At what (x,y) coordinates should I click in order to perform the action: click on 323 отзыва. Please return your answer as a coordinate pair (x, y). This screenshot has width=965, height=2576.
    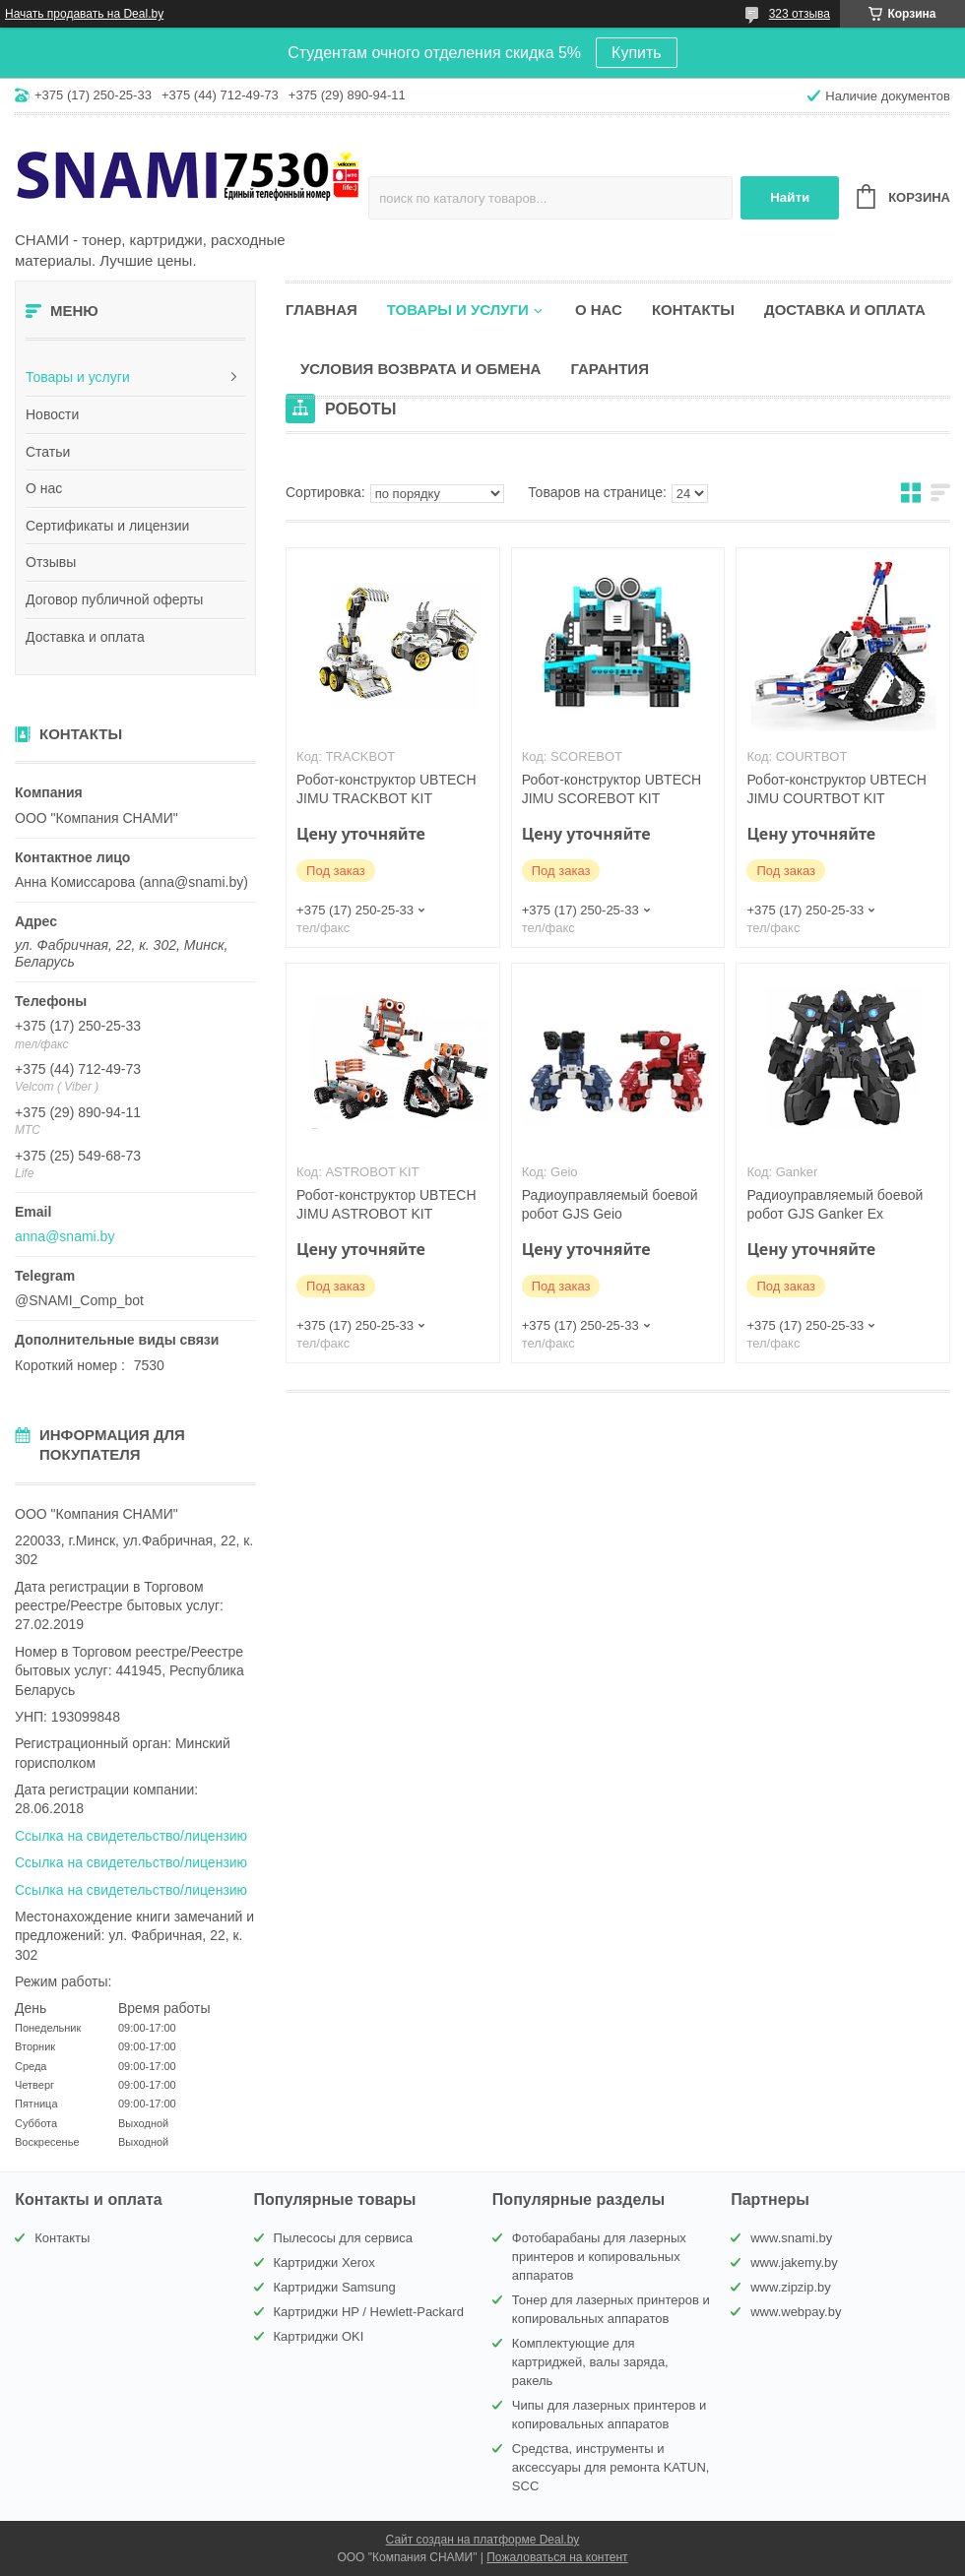
    Looking at the image, I should click on (799, 14).